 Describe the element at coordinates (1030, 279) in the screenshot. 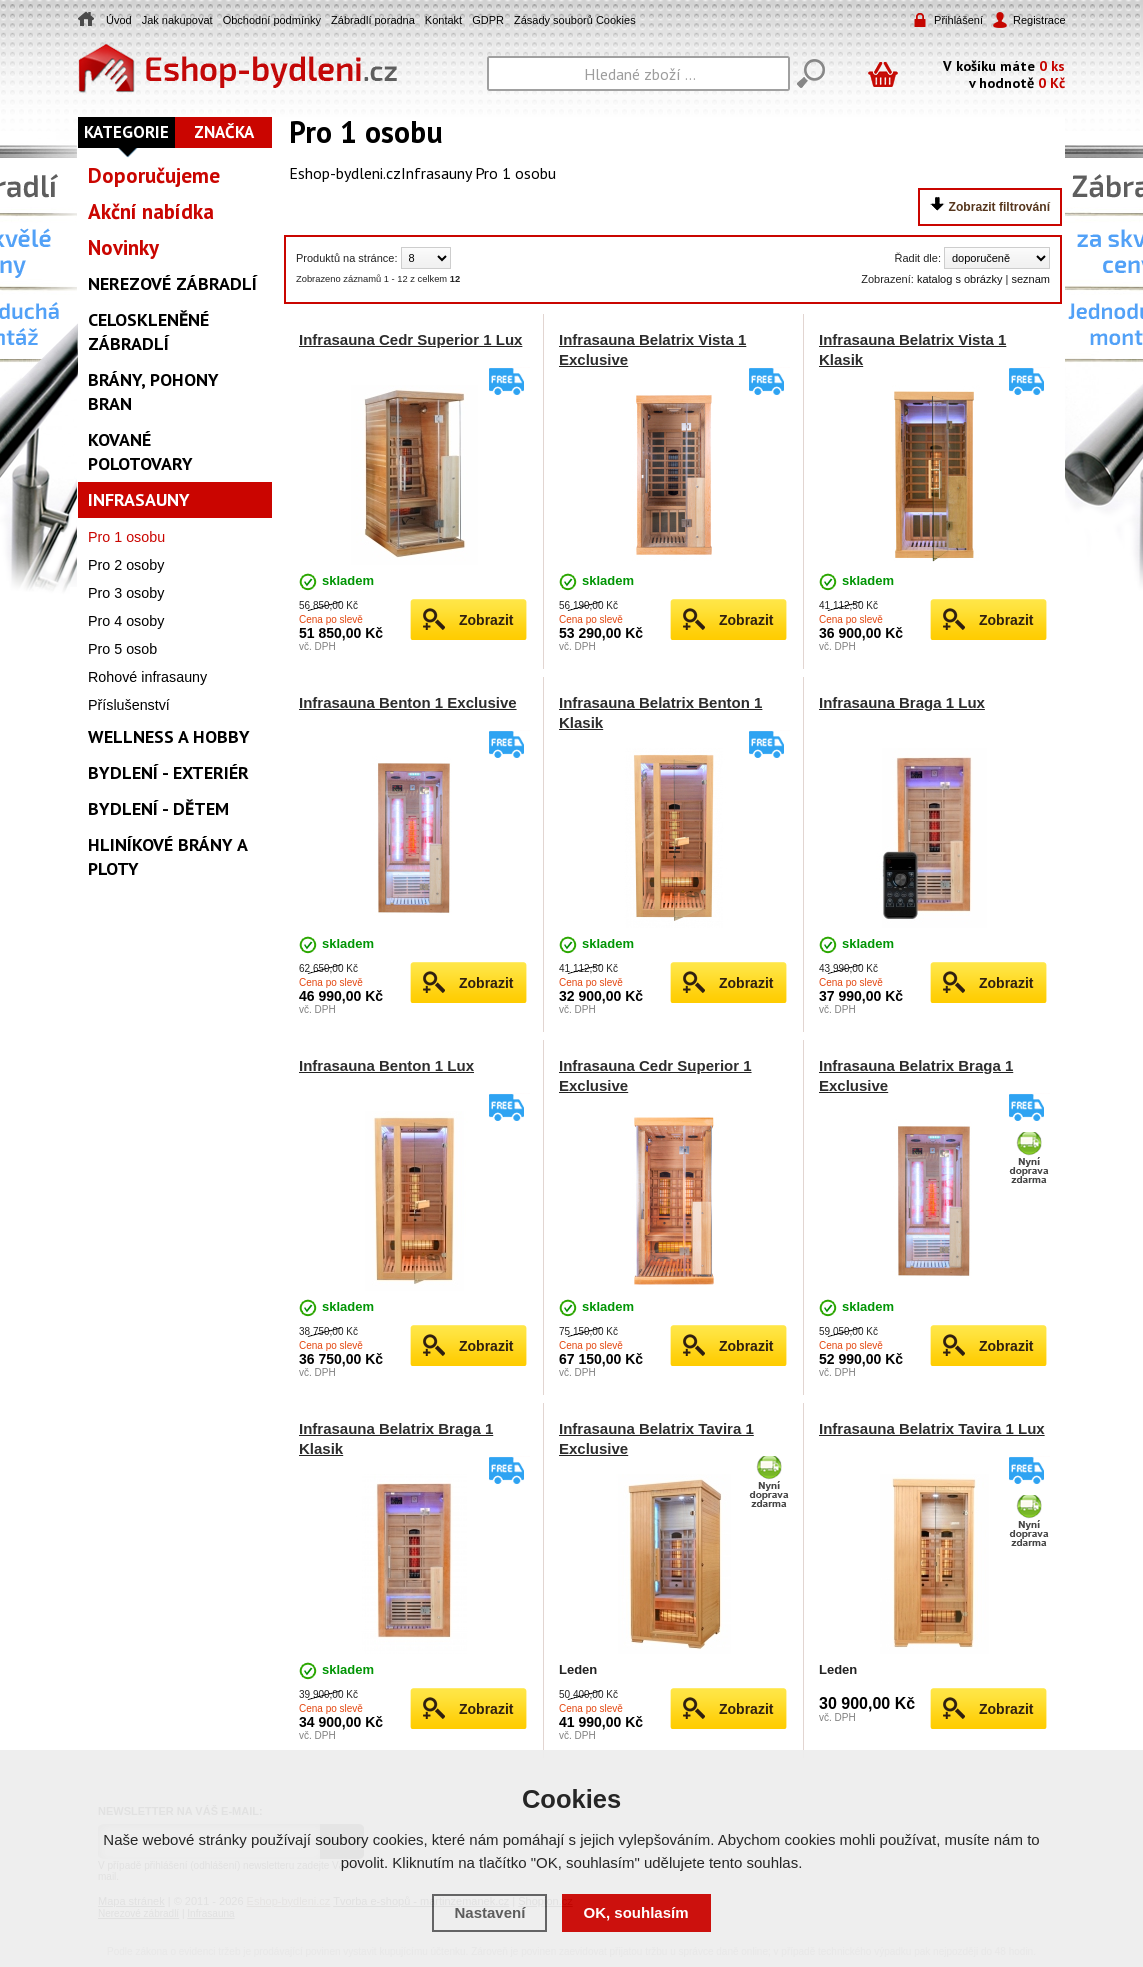

I see `seznam` at that location.